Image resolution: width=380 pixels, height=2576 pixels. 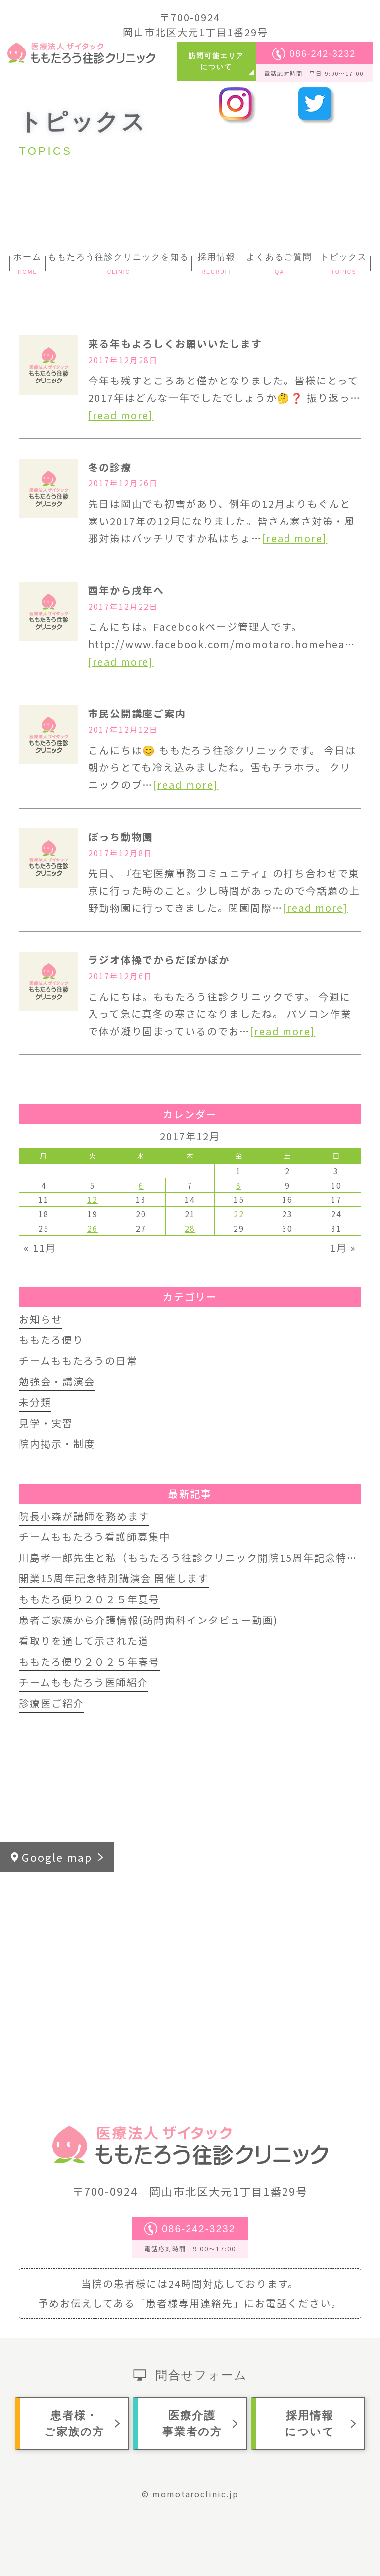 I want to click on 未分類, so click(x=35, y=1402).